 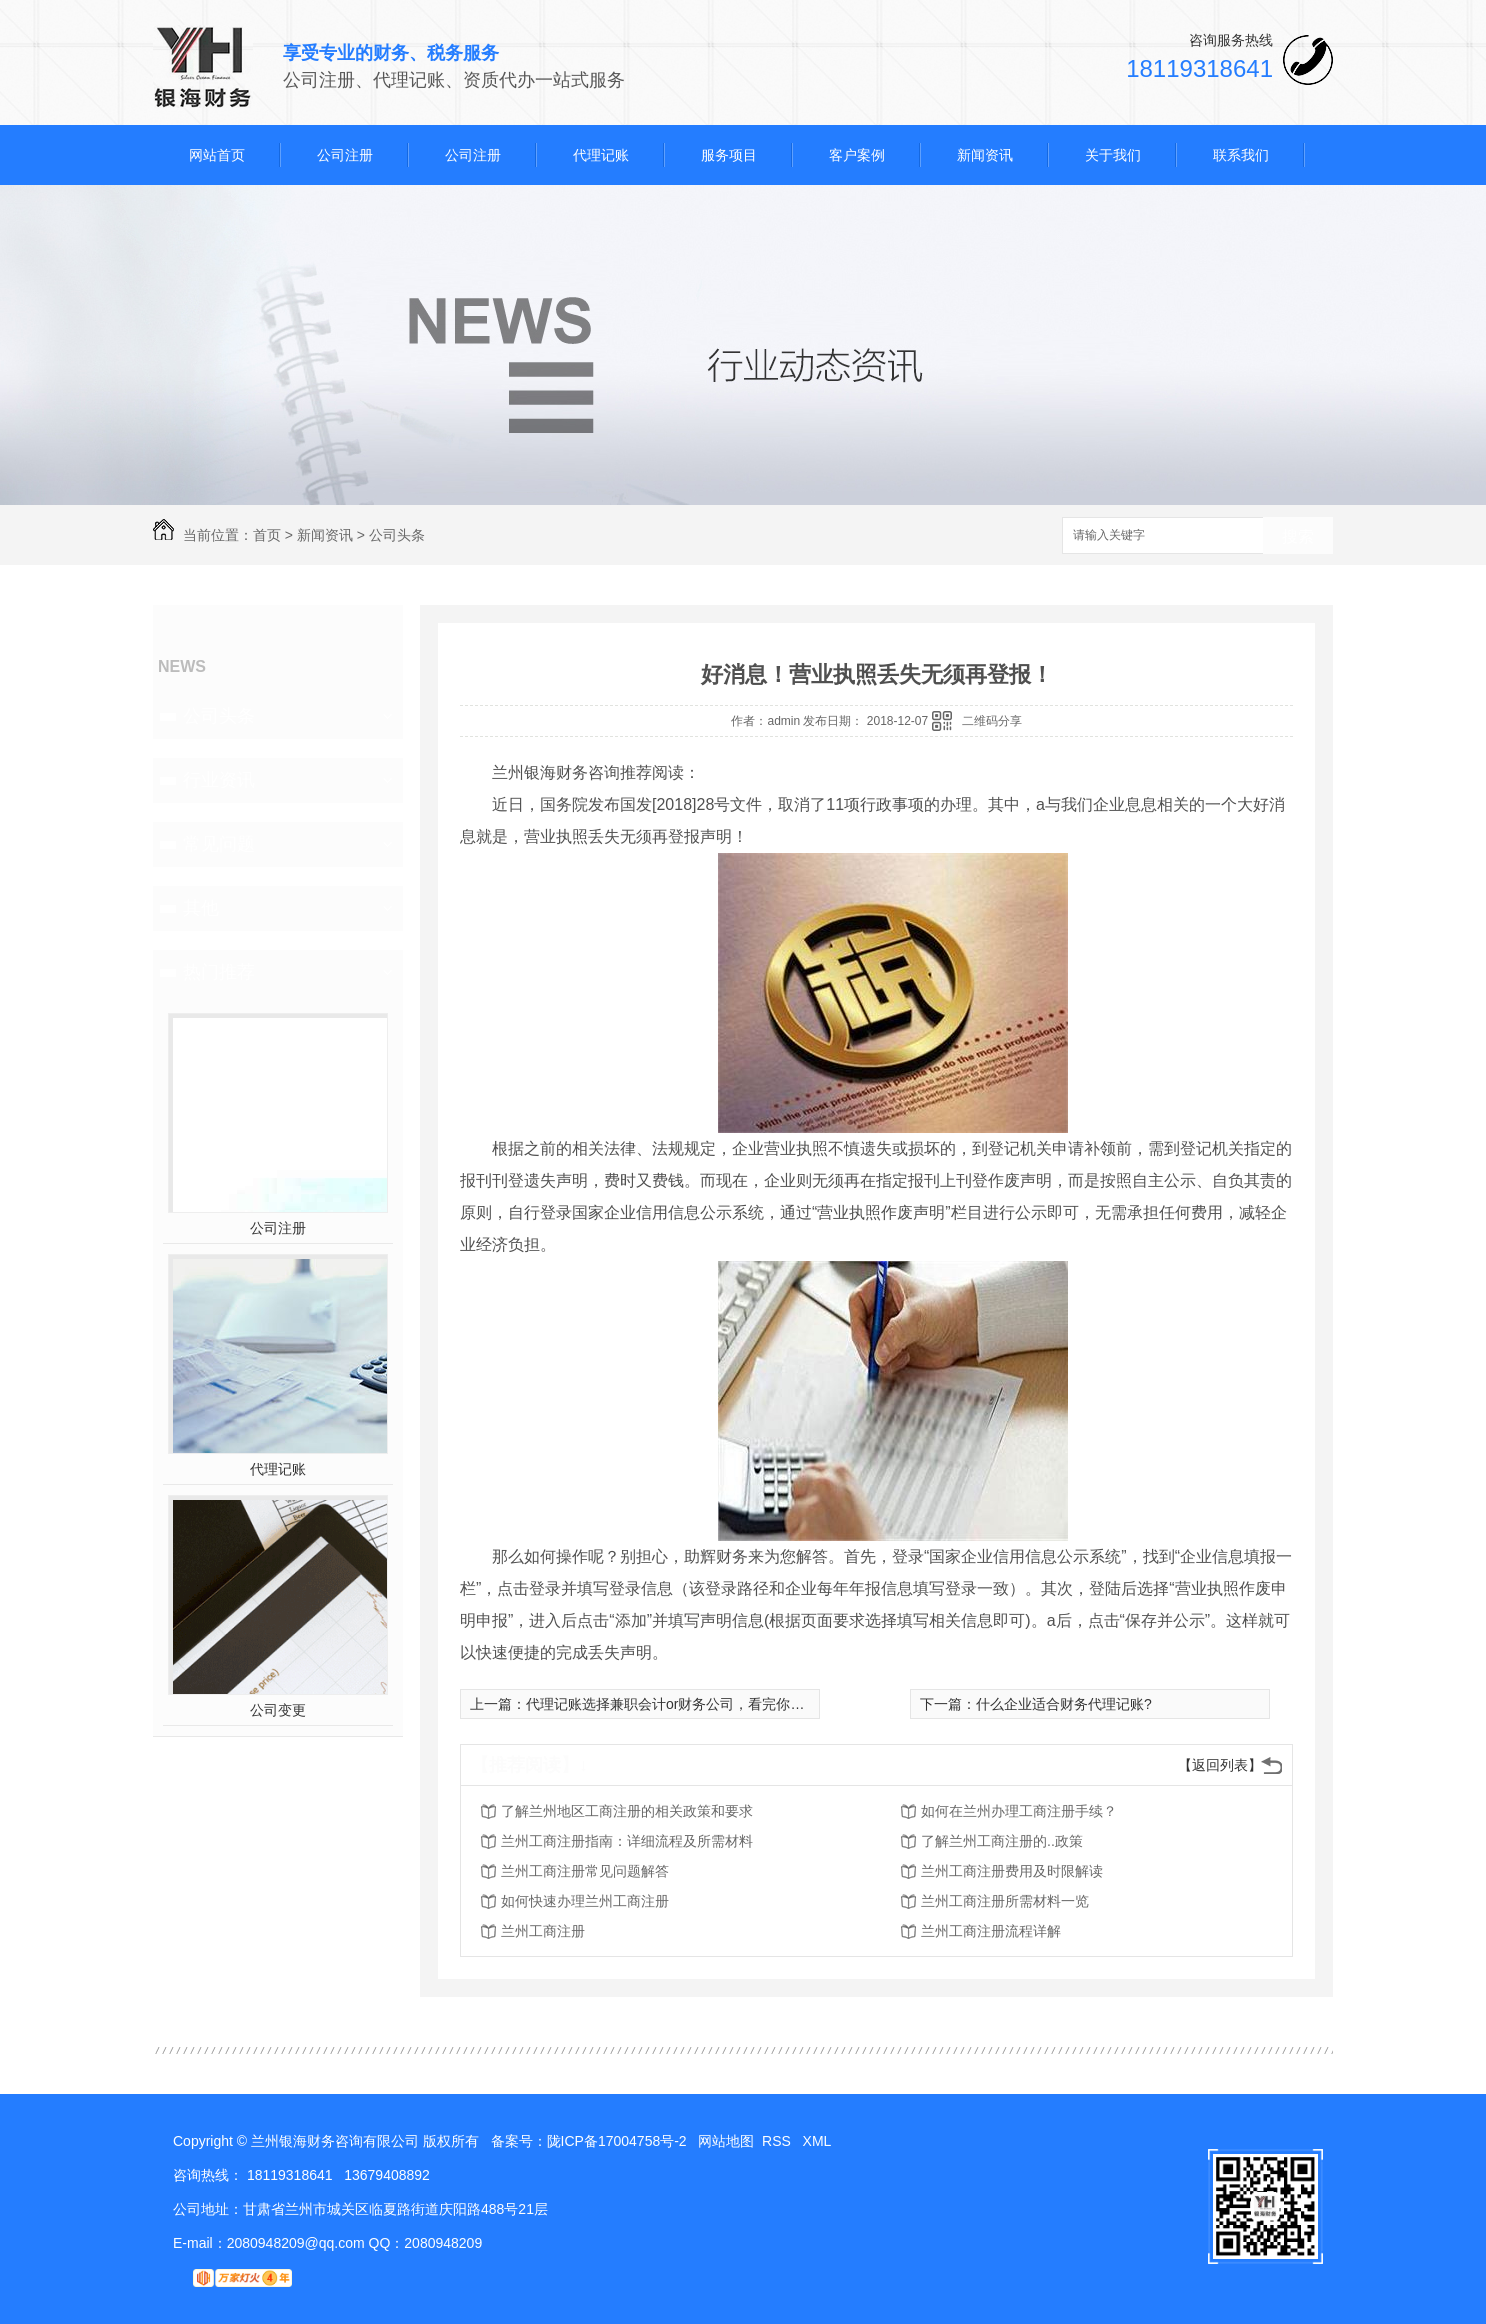 What do you see at coordinates (267, 535) in the screenshot?
I see `首页` at bounding box center [267, 535].